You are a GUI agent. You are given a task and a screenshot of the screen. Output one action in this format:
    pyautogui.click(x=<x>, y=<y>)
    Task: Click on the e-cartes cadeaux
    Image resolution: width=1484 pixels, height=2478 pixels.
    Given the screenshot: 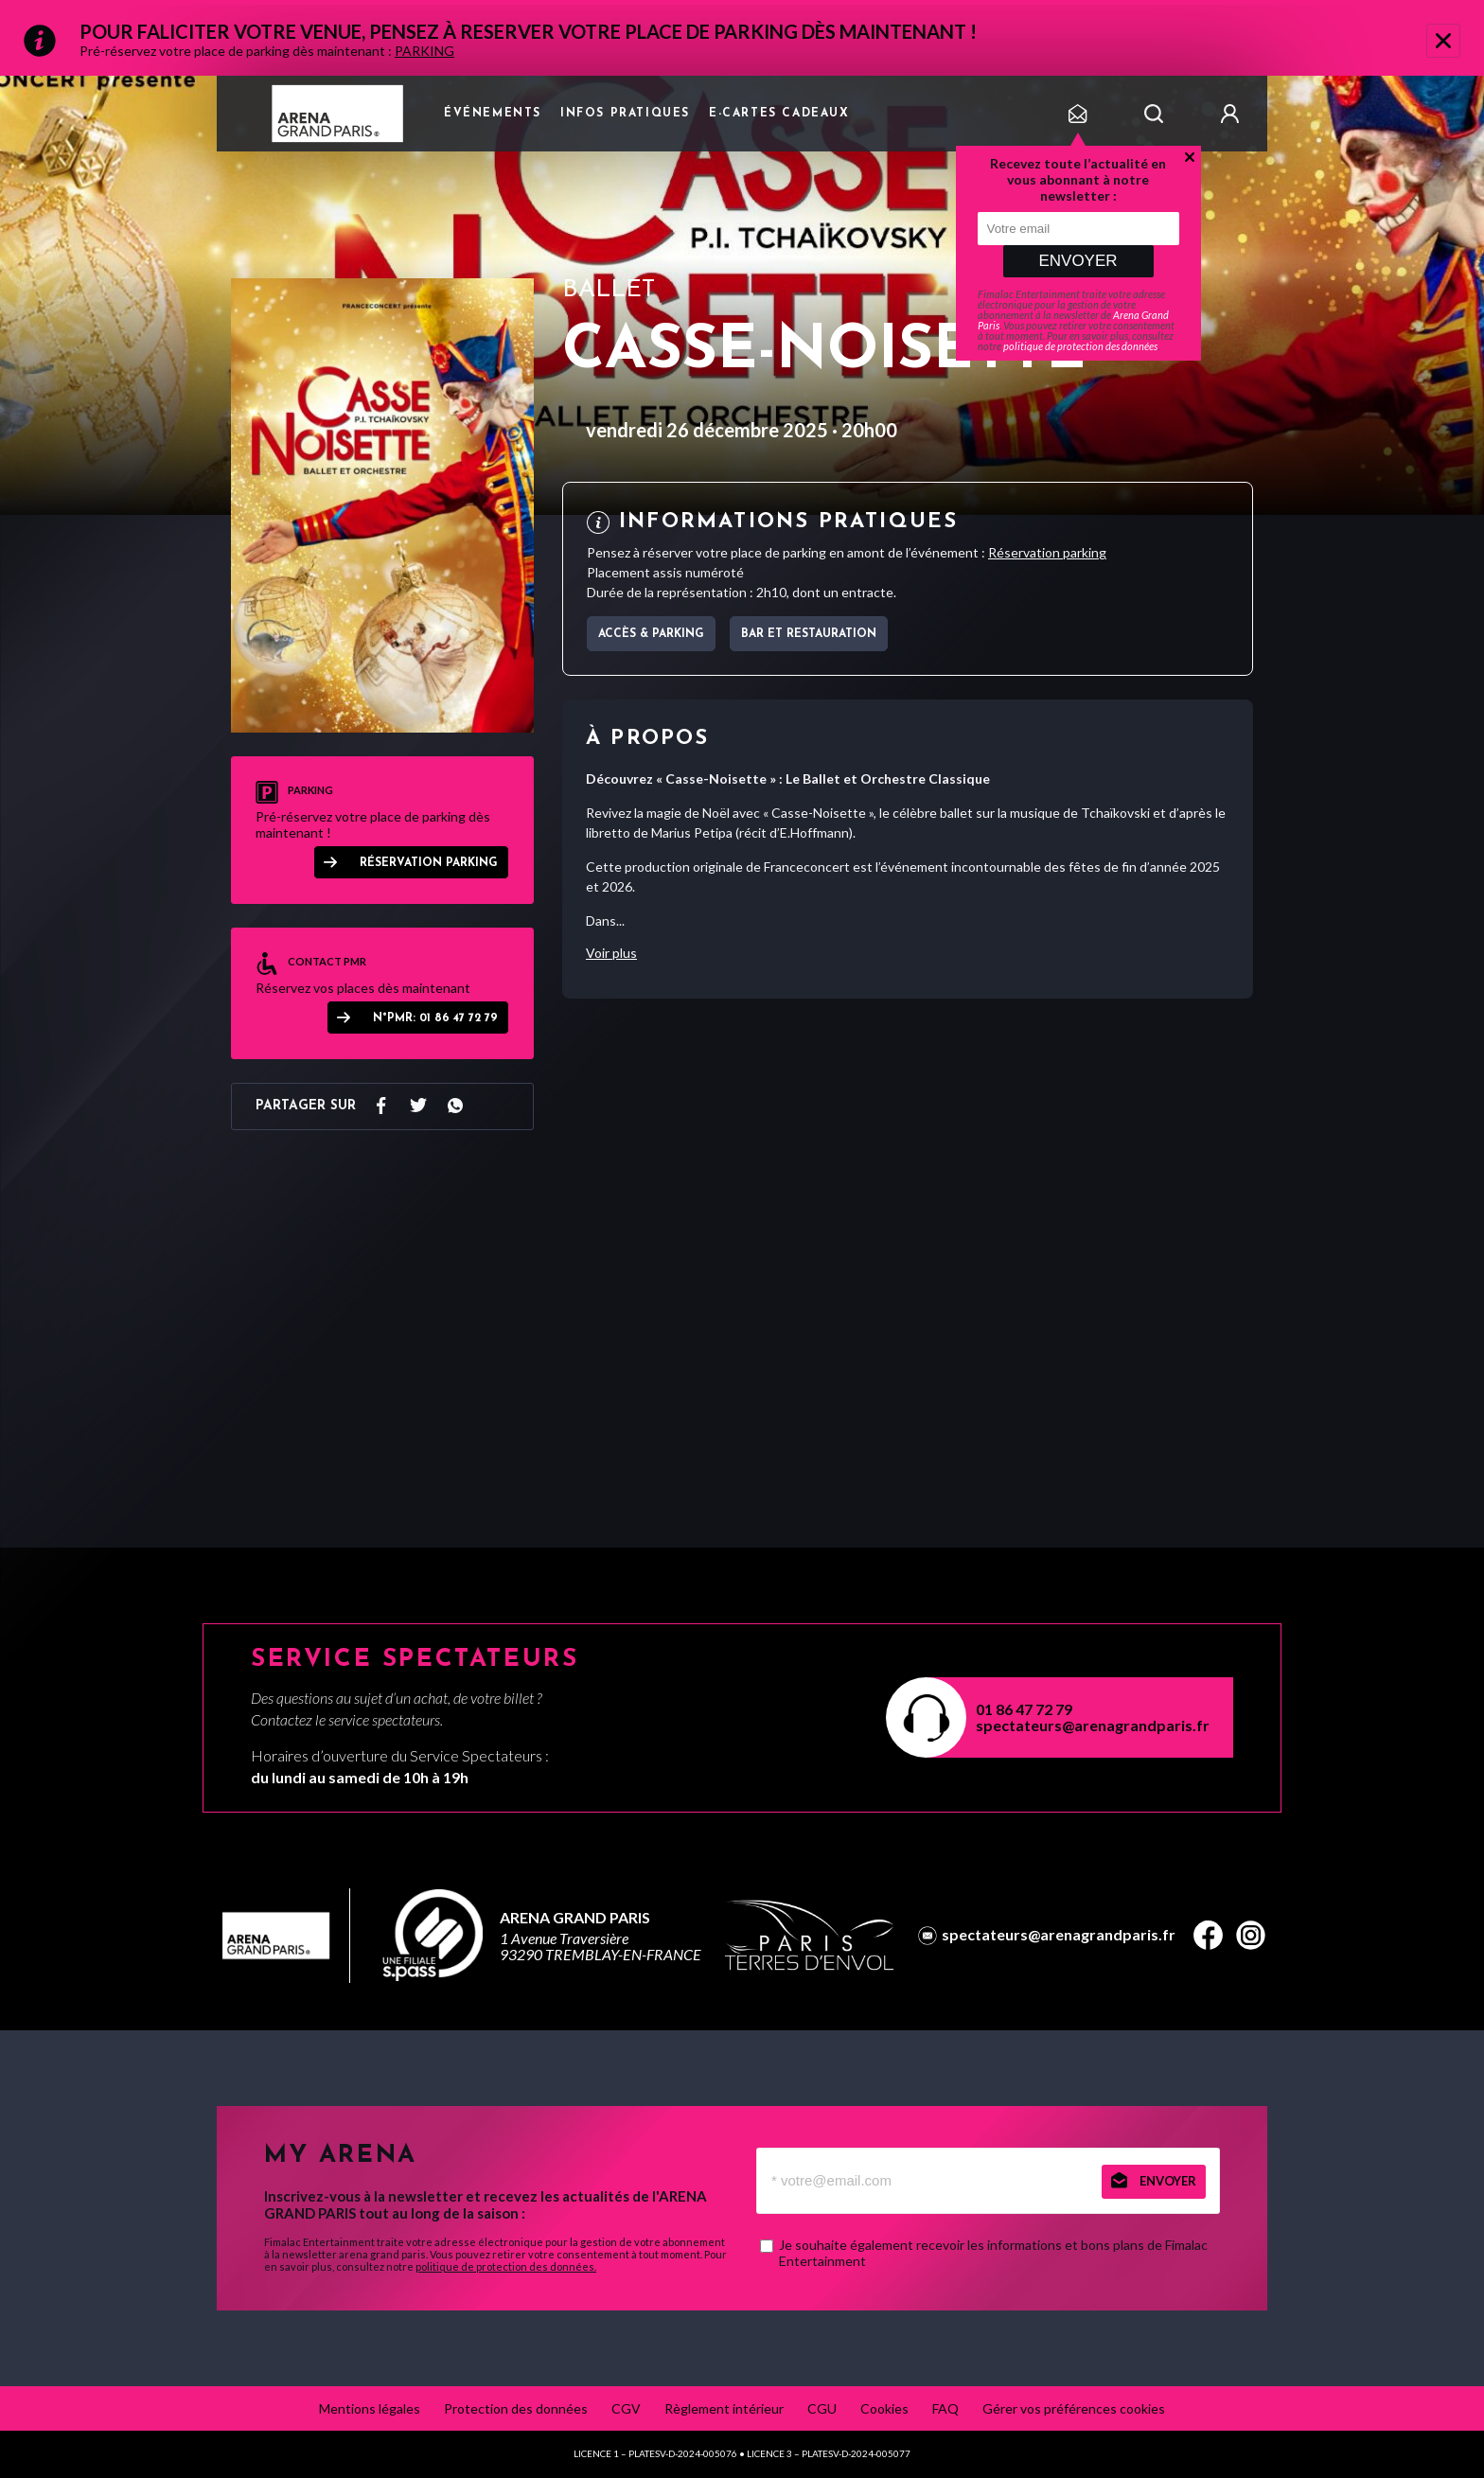 What is the action you would take?
    pyautogui.click(x=779, y=113)
    